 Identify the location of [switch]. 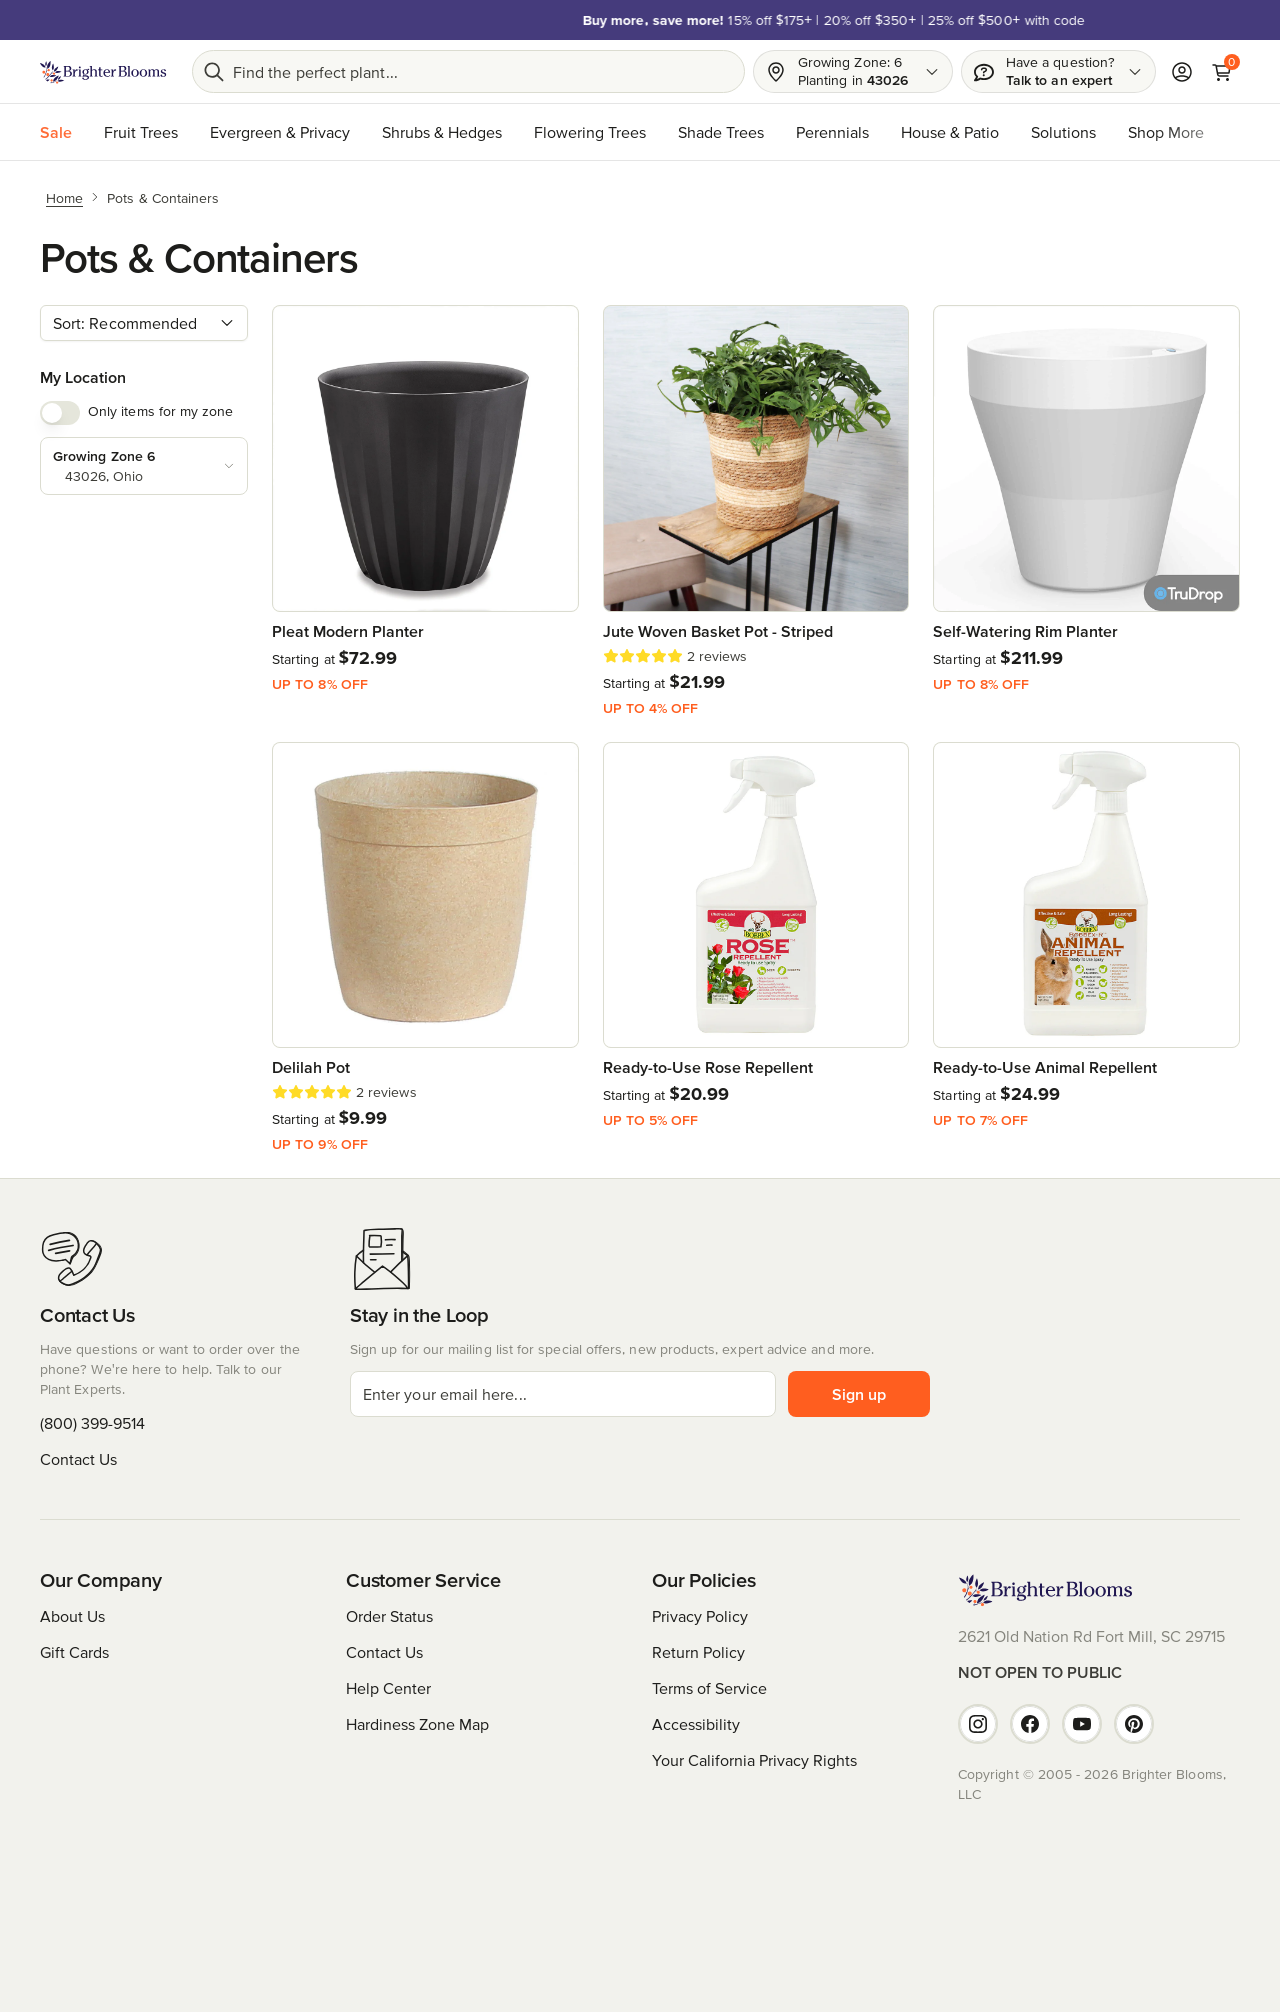
(60, 413).